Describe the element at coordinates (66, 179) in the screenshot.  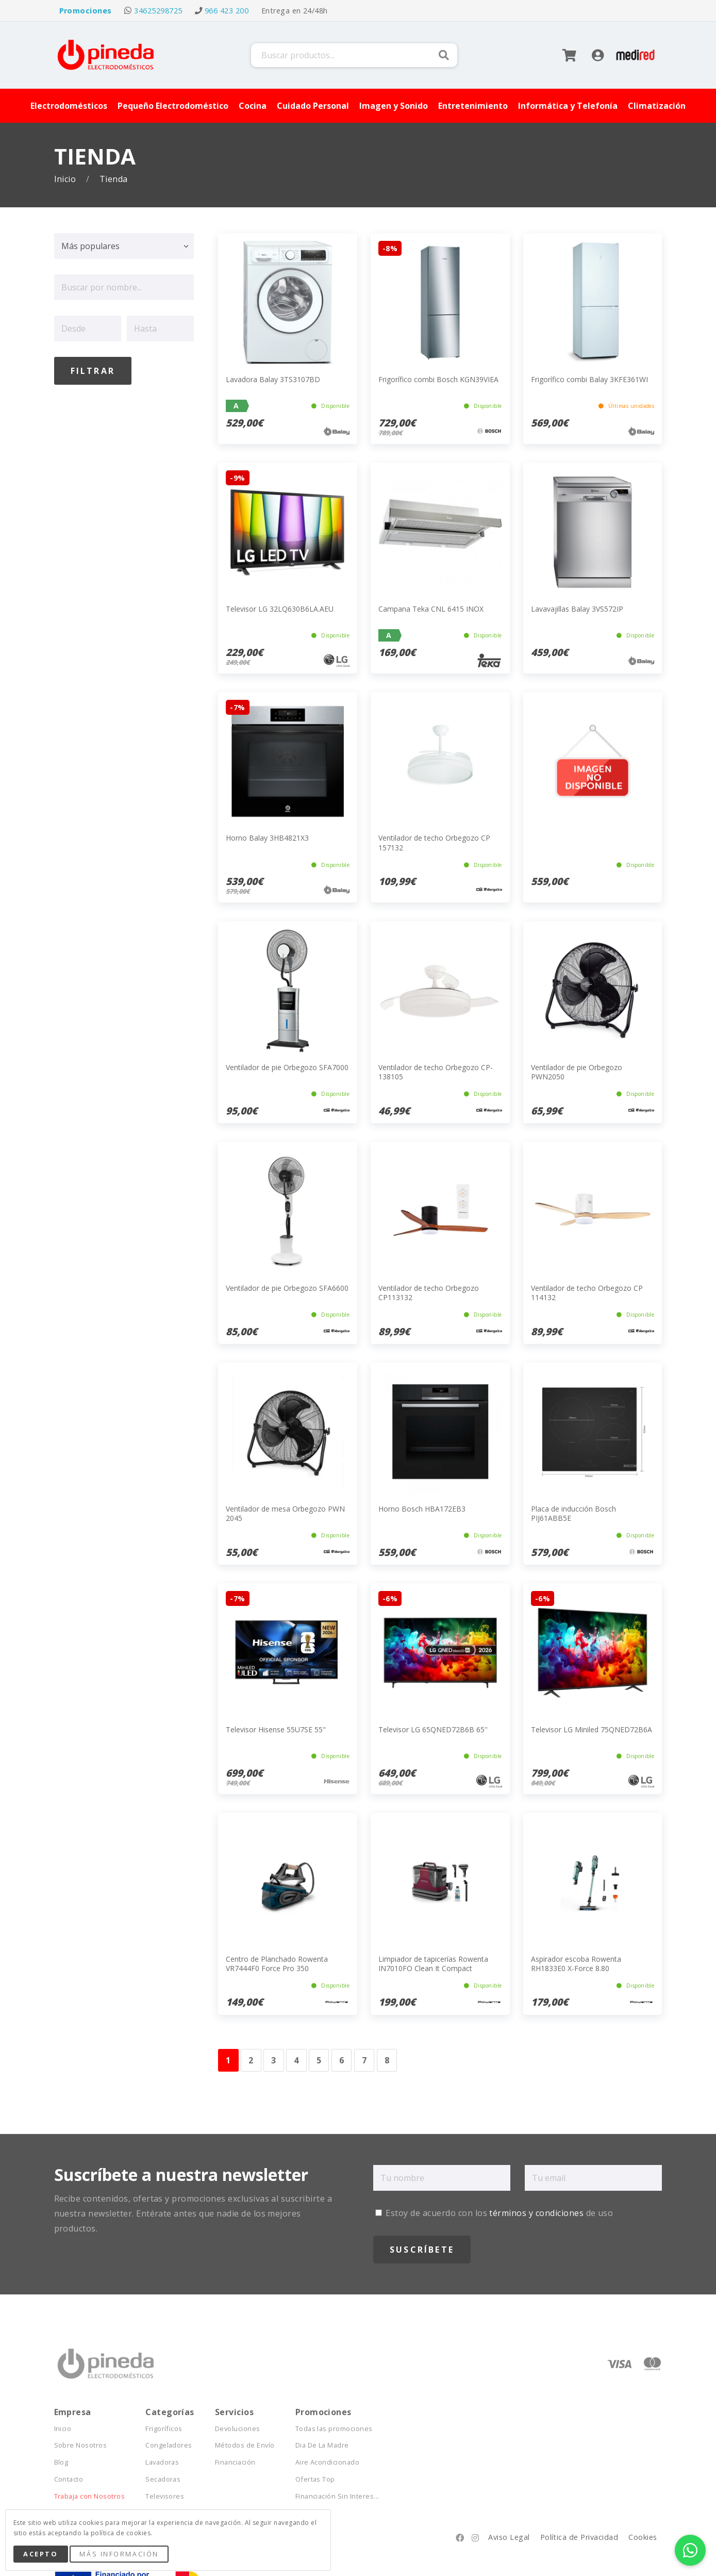
I see `Inicio` at that location.